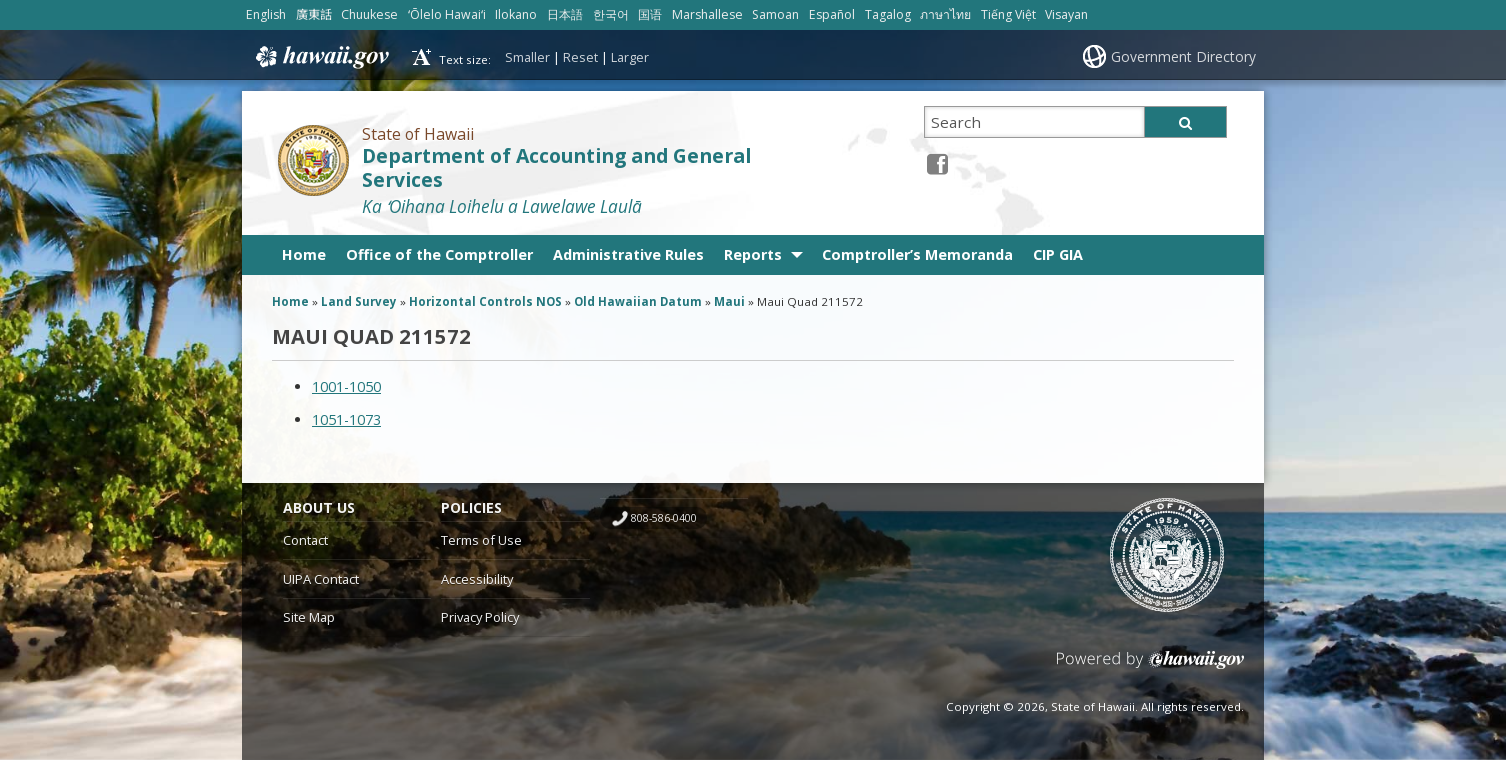  What do you see at coordinates (650, 14) in the screenshot?
I see `国语 [Open 国语/mandarin content]` at bounding box center [650, 14].